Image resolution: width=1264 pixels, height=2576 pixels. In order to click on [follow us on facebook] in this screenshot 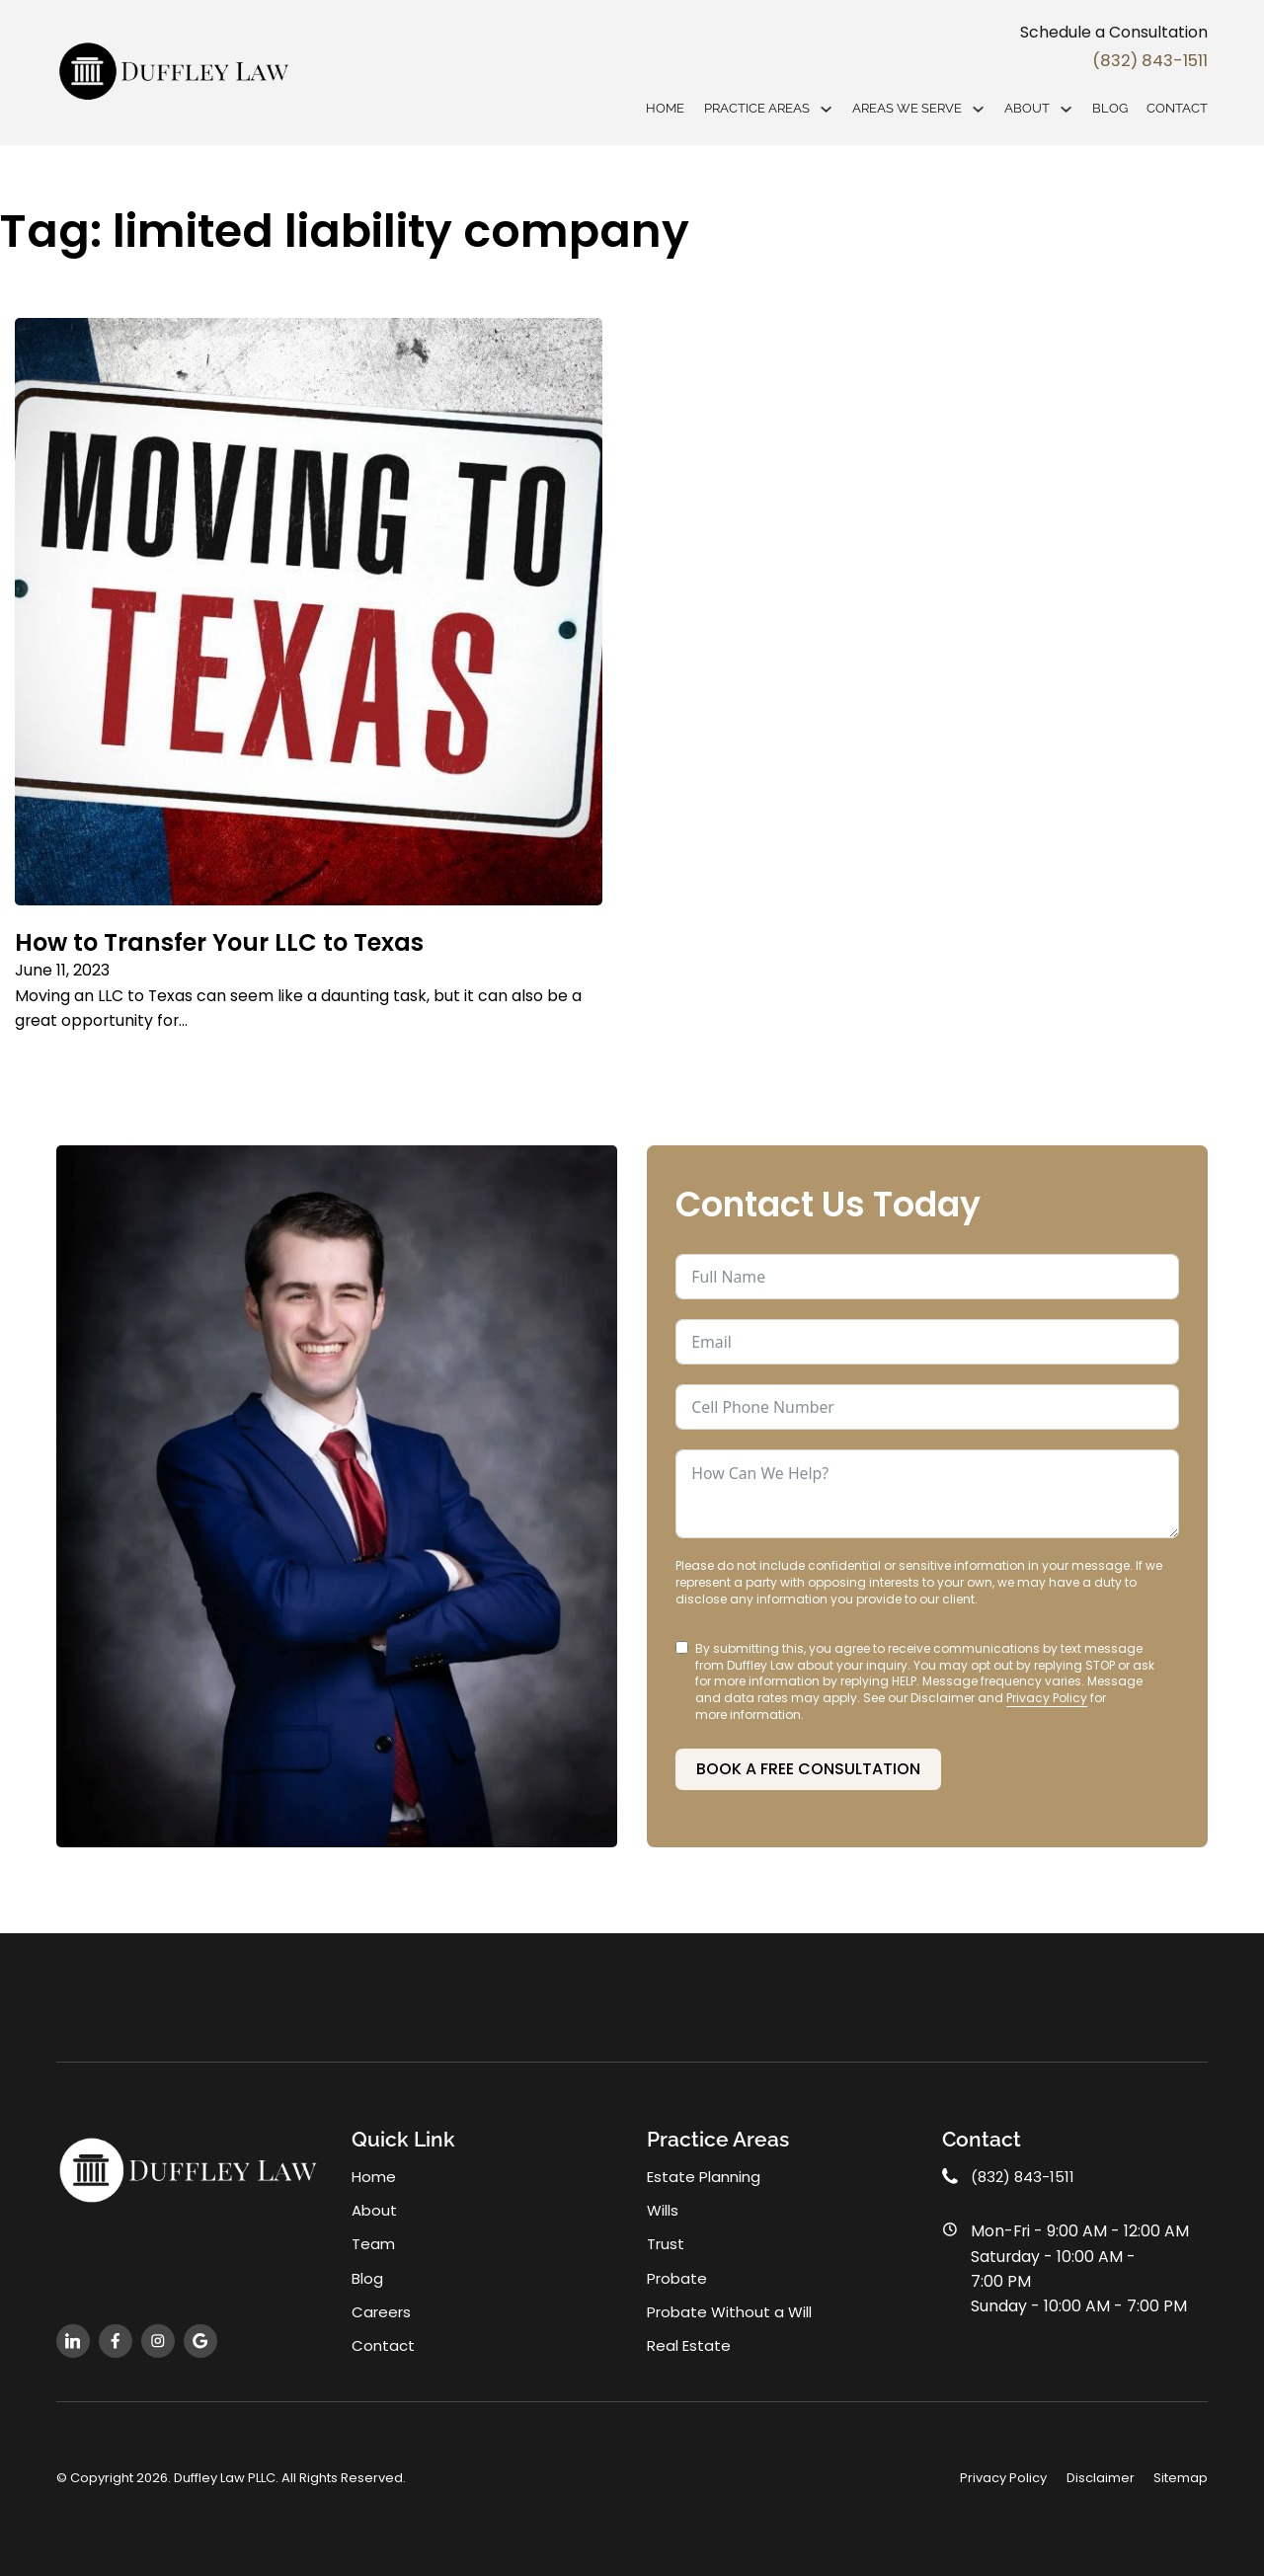, I will do `click(115, 2340)`.